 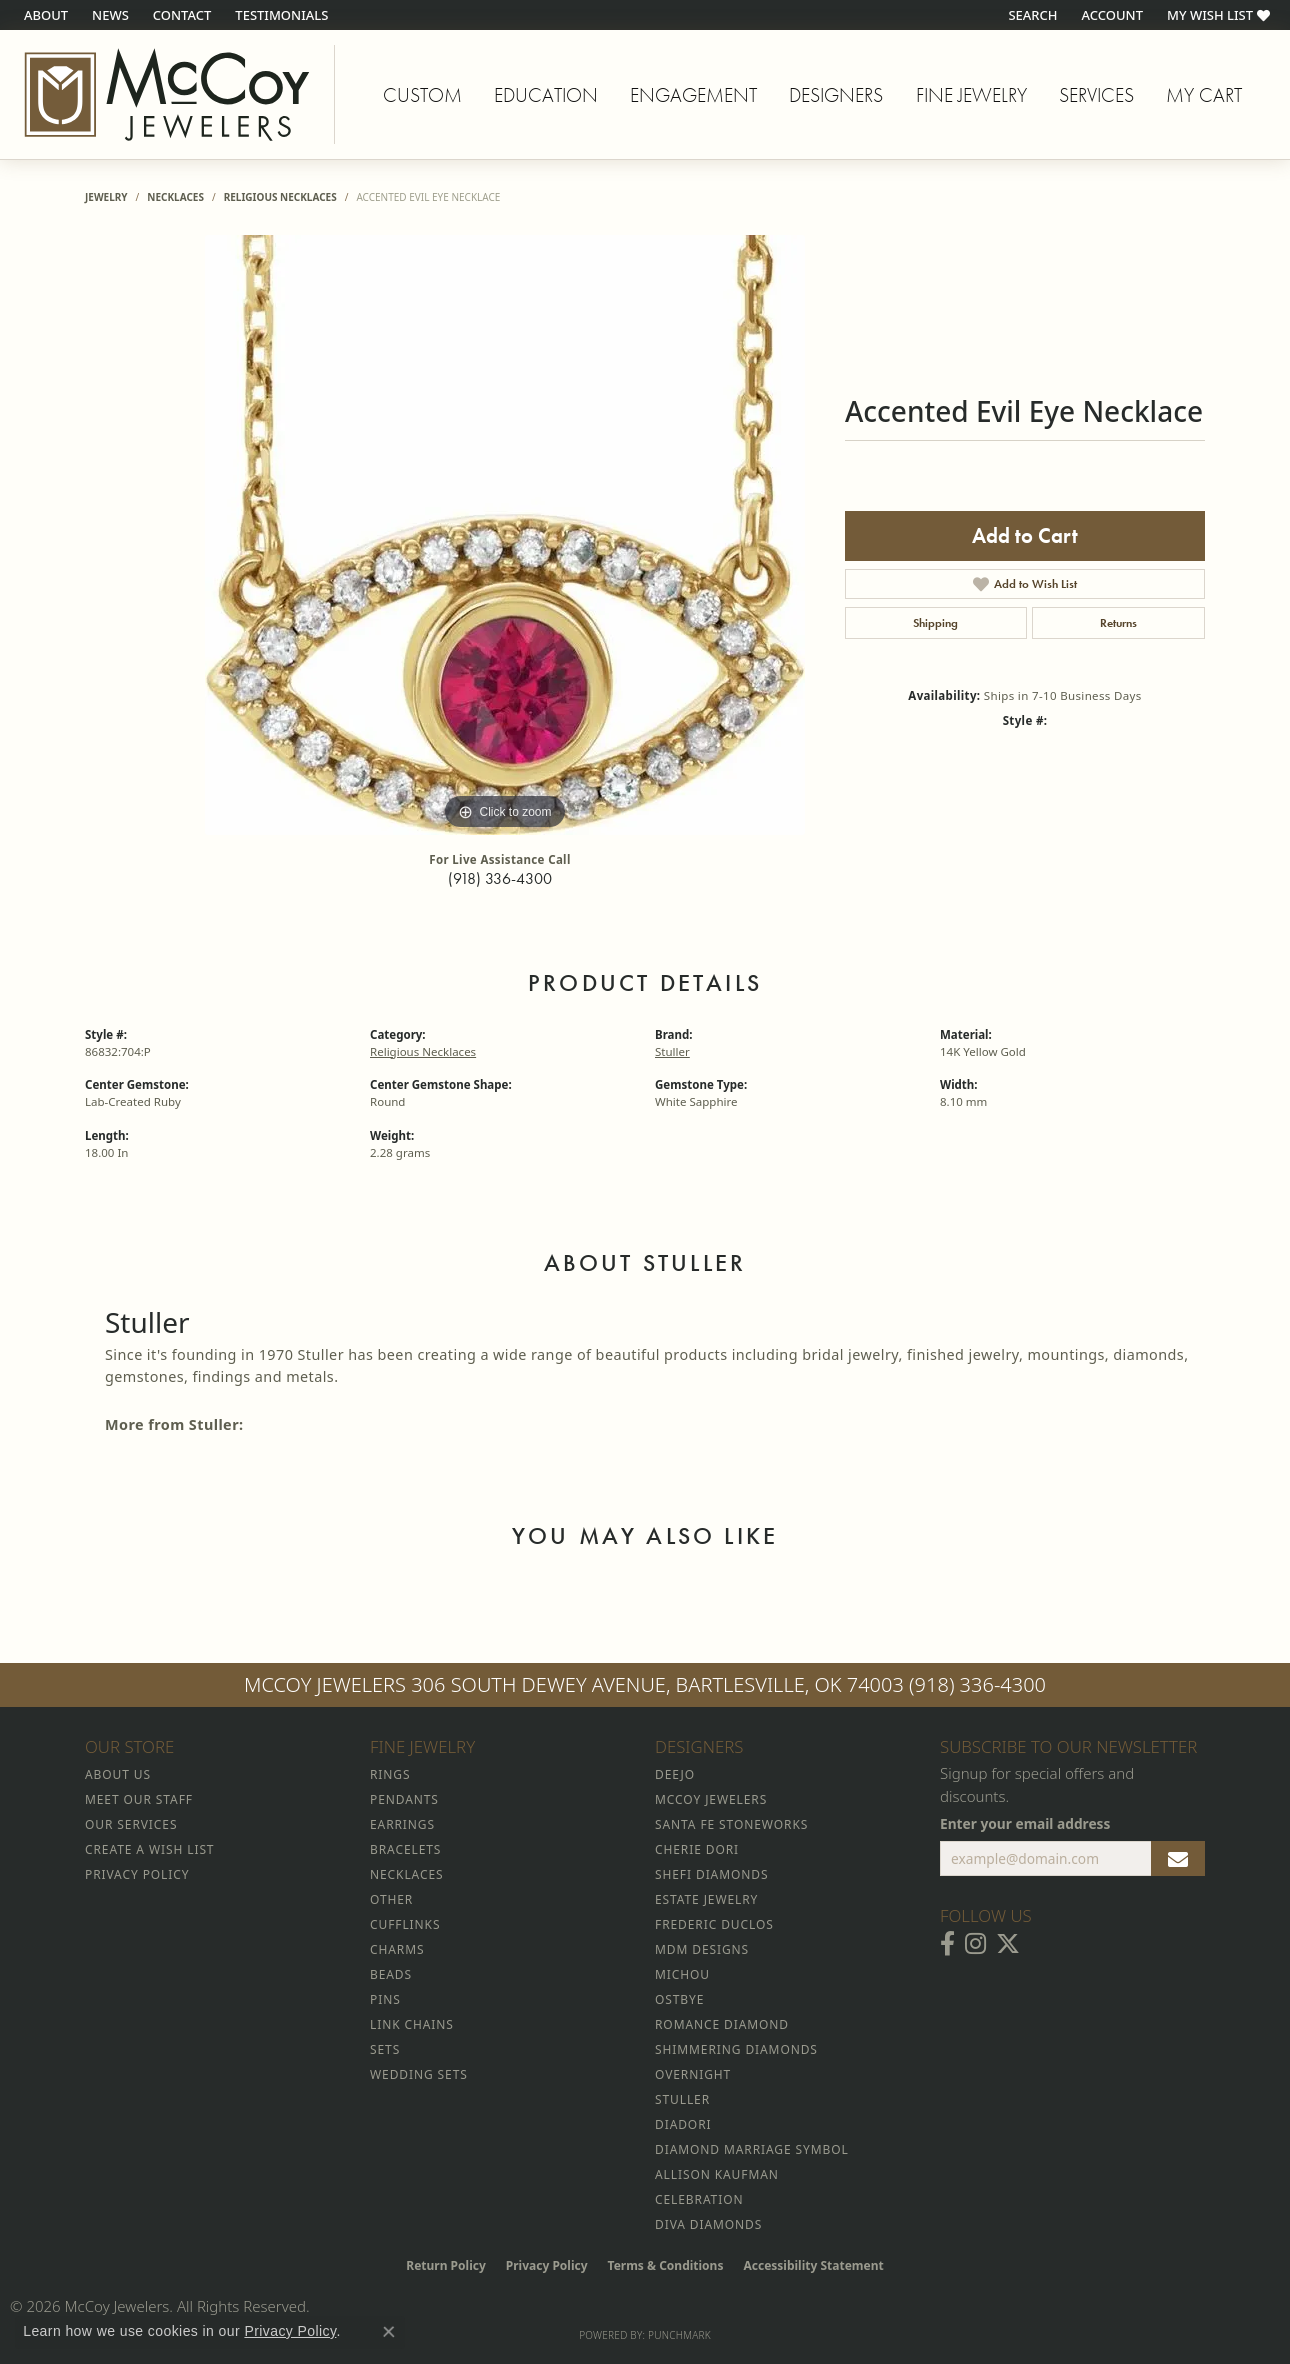 What do you see at coordinates (711, 1874) in the screenshot?
I see `Shefi Diamonds [menuitem]` at bounding box center [711, 1874].